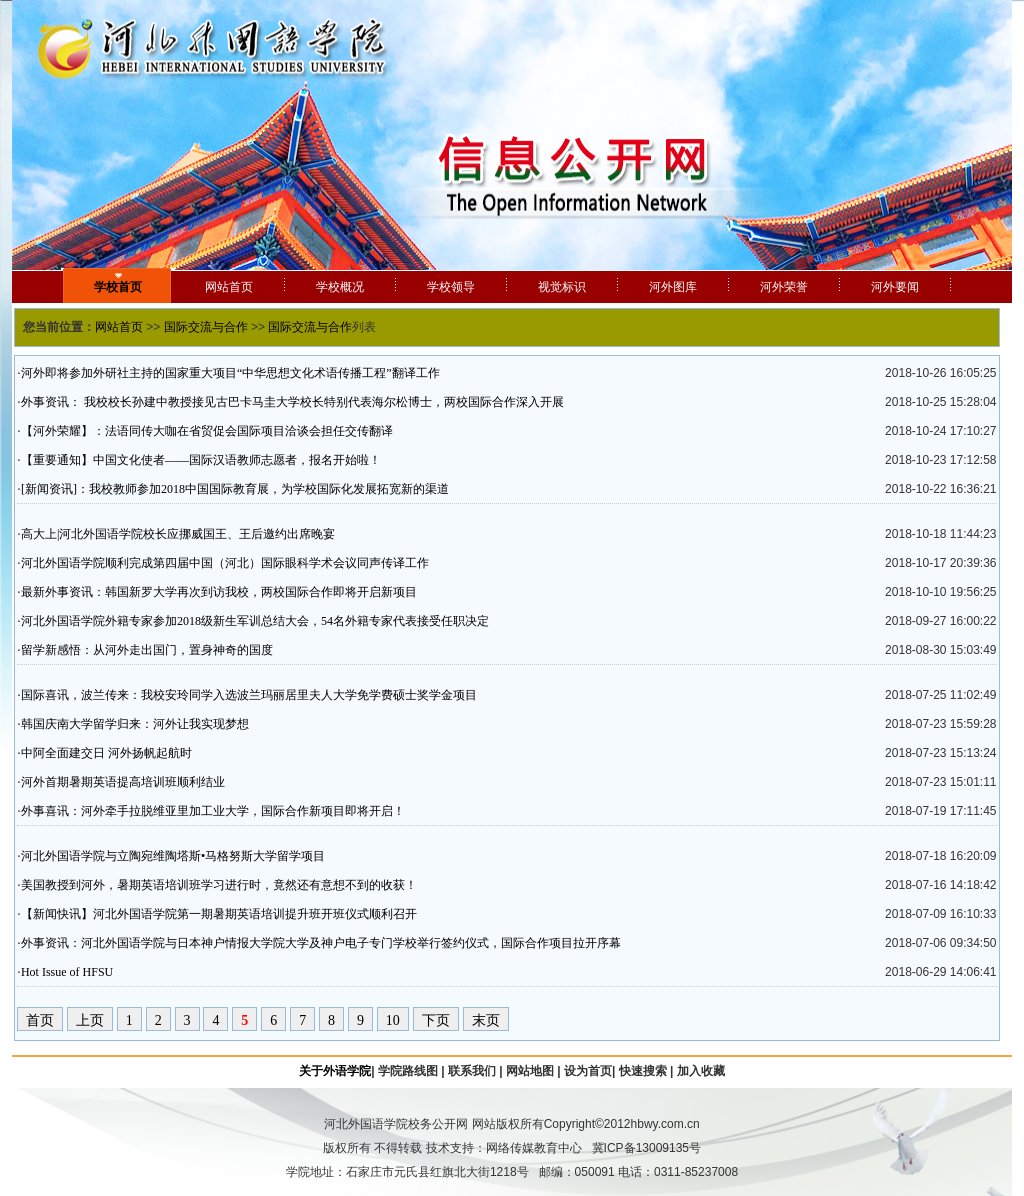 The height and width of the screenshot is (1196, 1024). What do you see at coordinates (207, 431) in the screenshot?
I see `【河外荣耀】：法语同传大咖在省贸促会国际项目洽谈会担任交传翻译` at bounding box center [207, 431].